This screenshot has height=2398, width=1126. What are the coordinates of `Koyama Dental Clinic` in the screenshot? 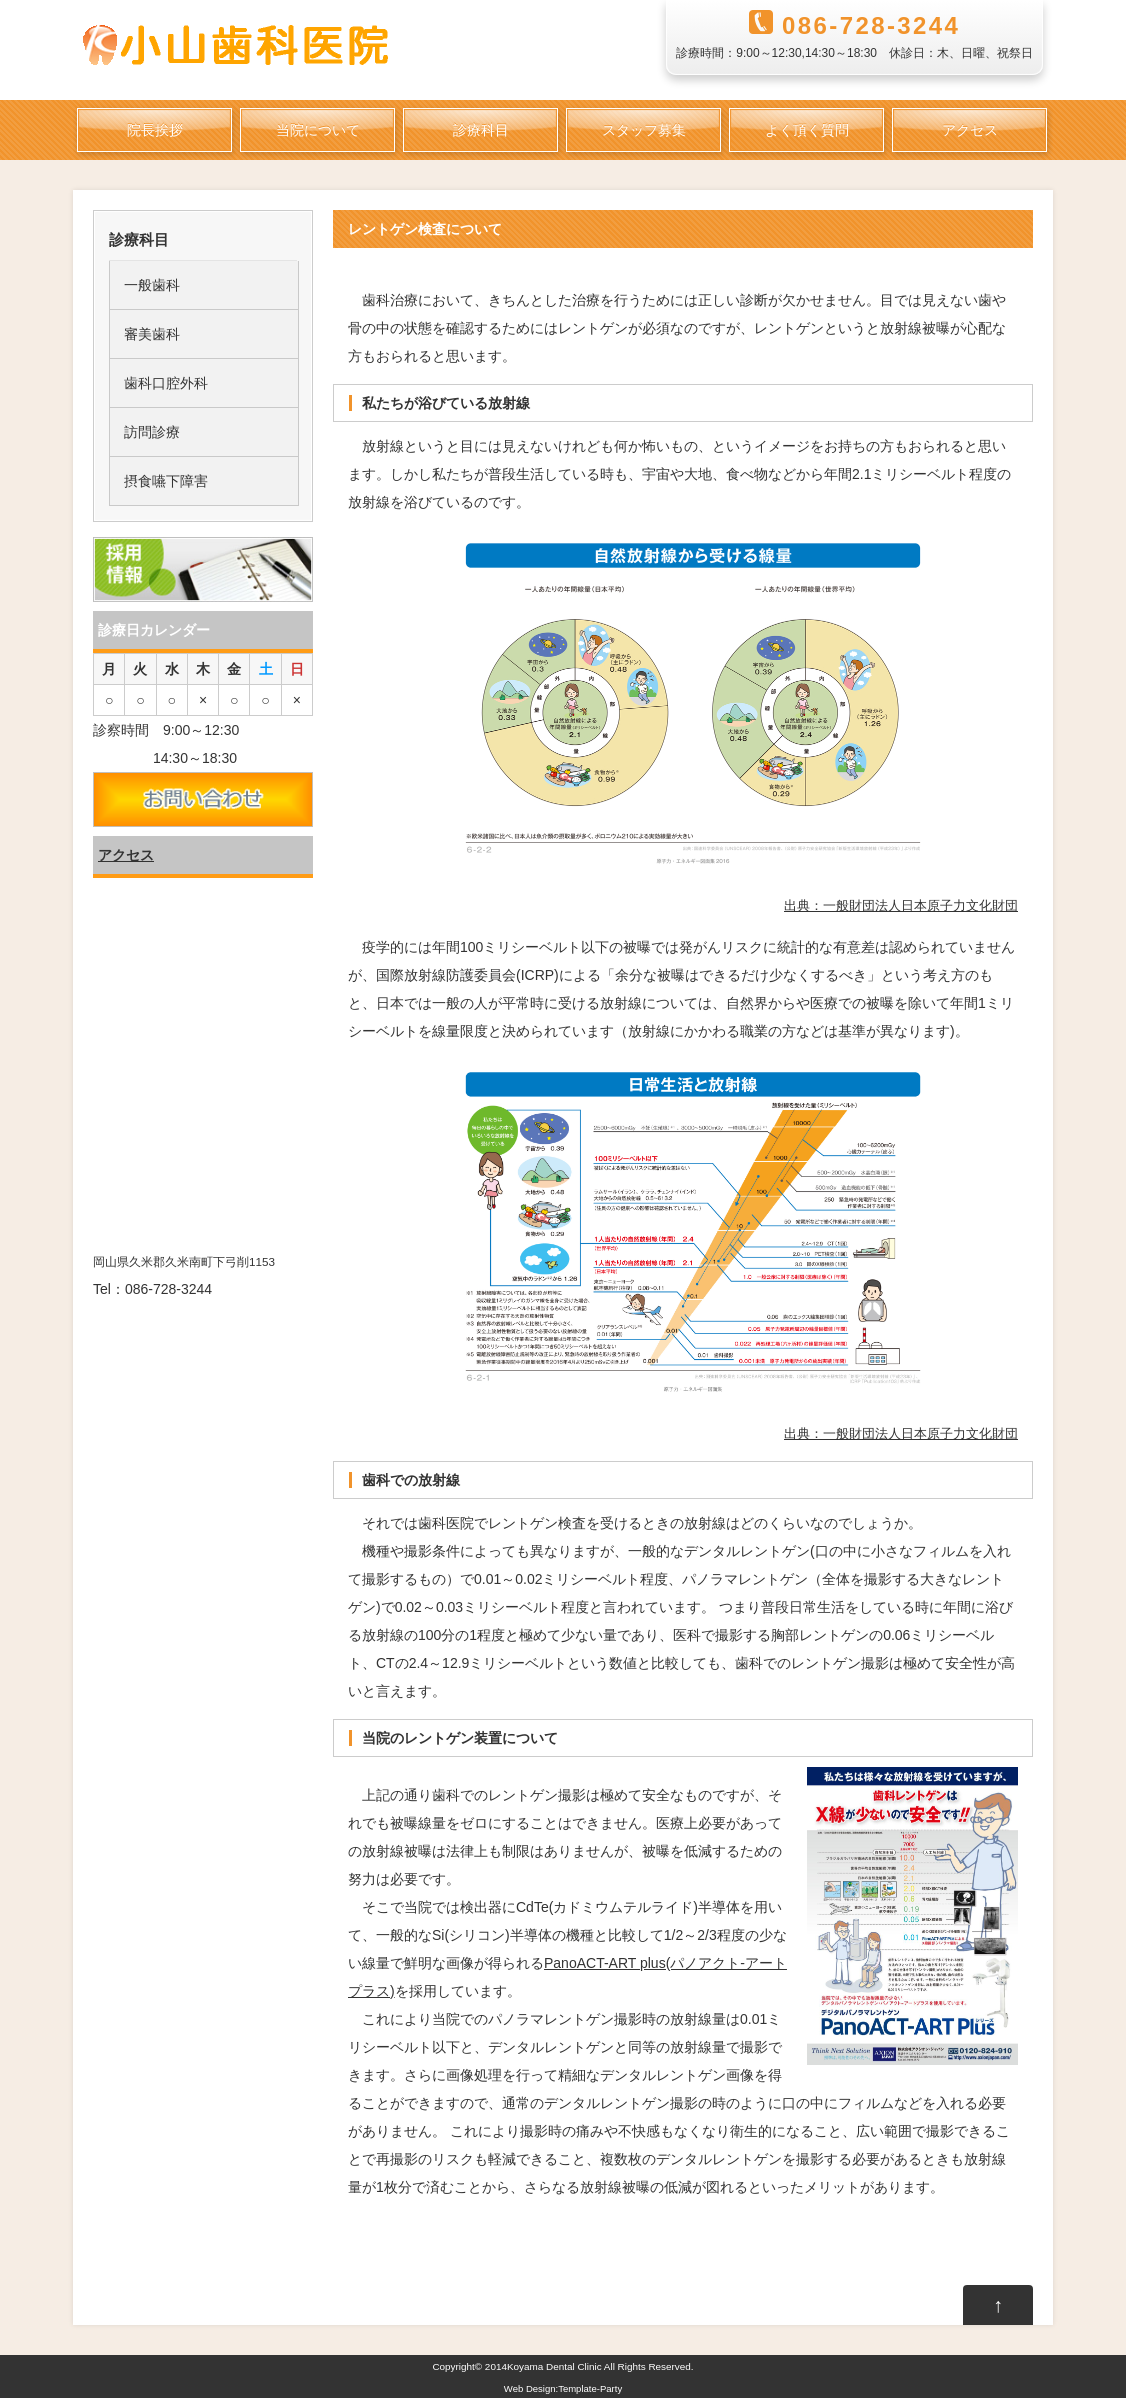 It's located at (554, 2366).